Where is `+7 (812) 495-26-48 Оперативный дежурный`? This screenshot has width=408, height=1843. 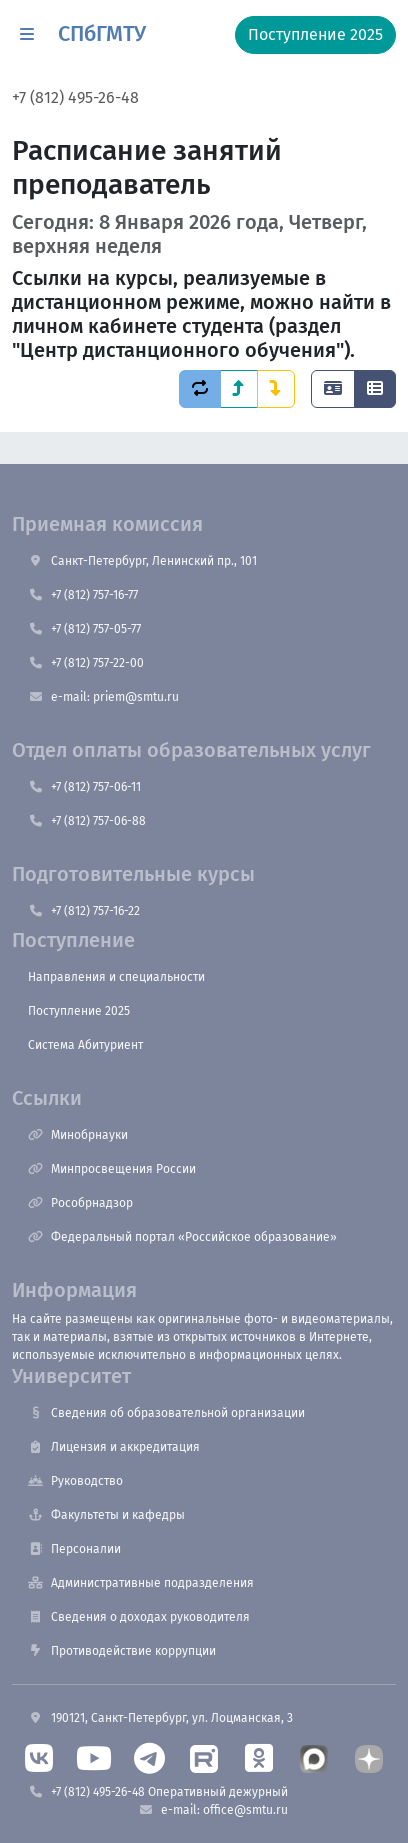
+7 (812) 495-26-48 Оперативный дежурный is located at coordinates (158, 1792).